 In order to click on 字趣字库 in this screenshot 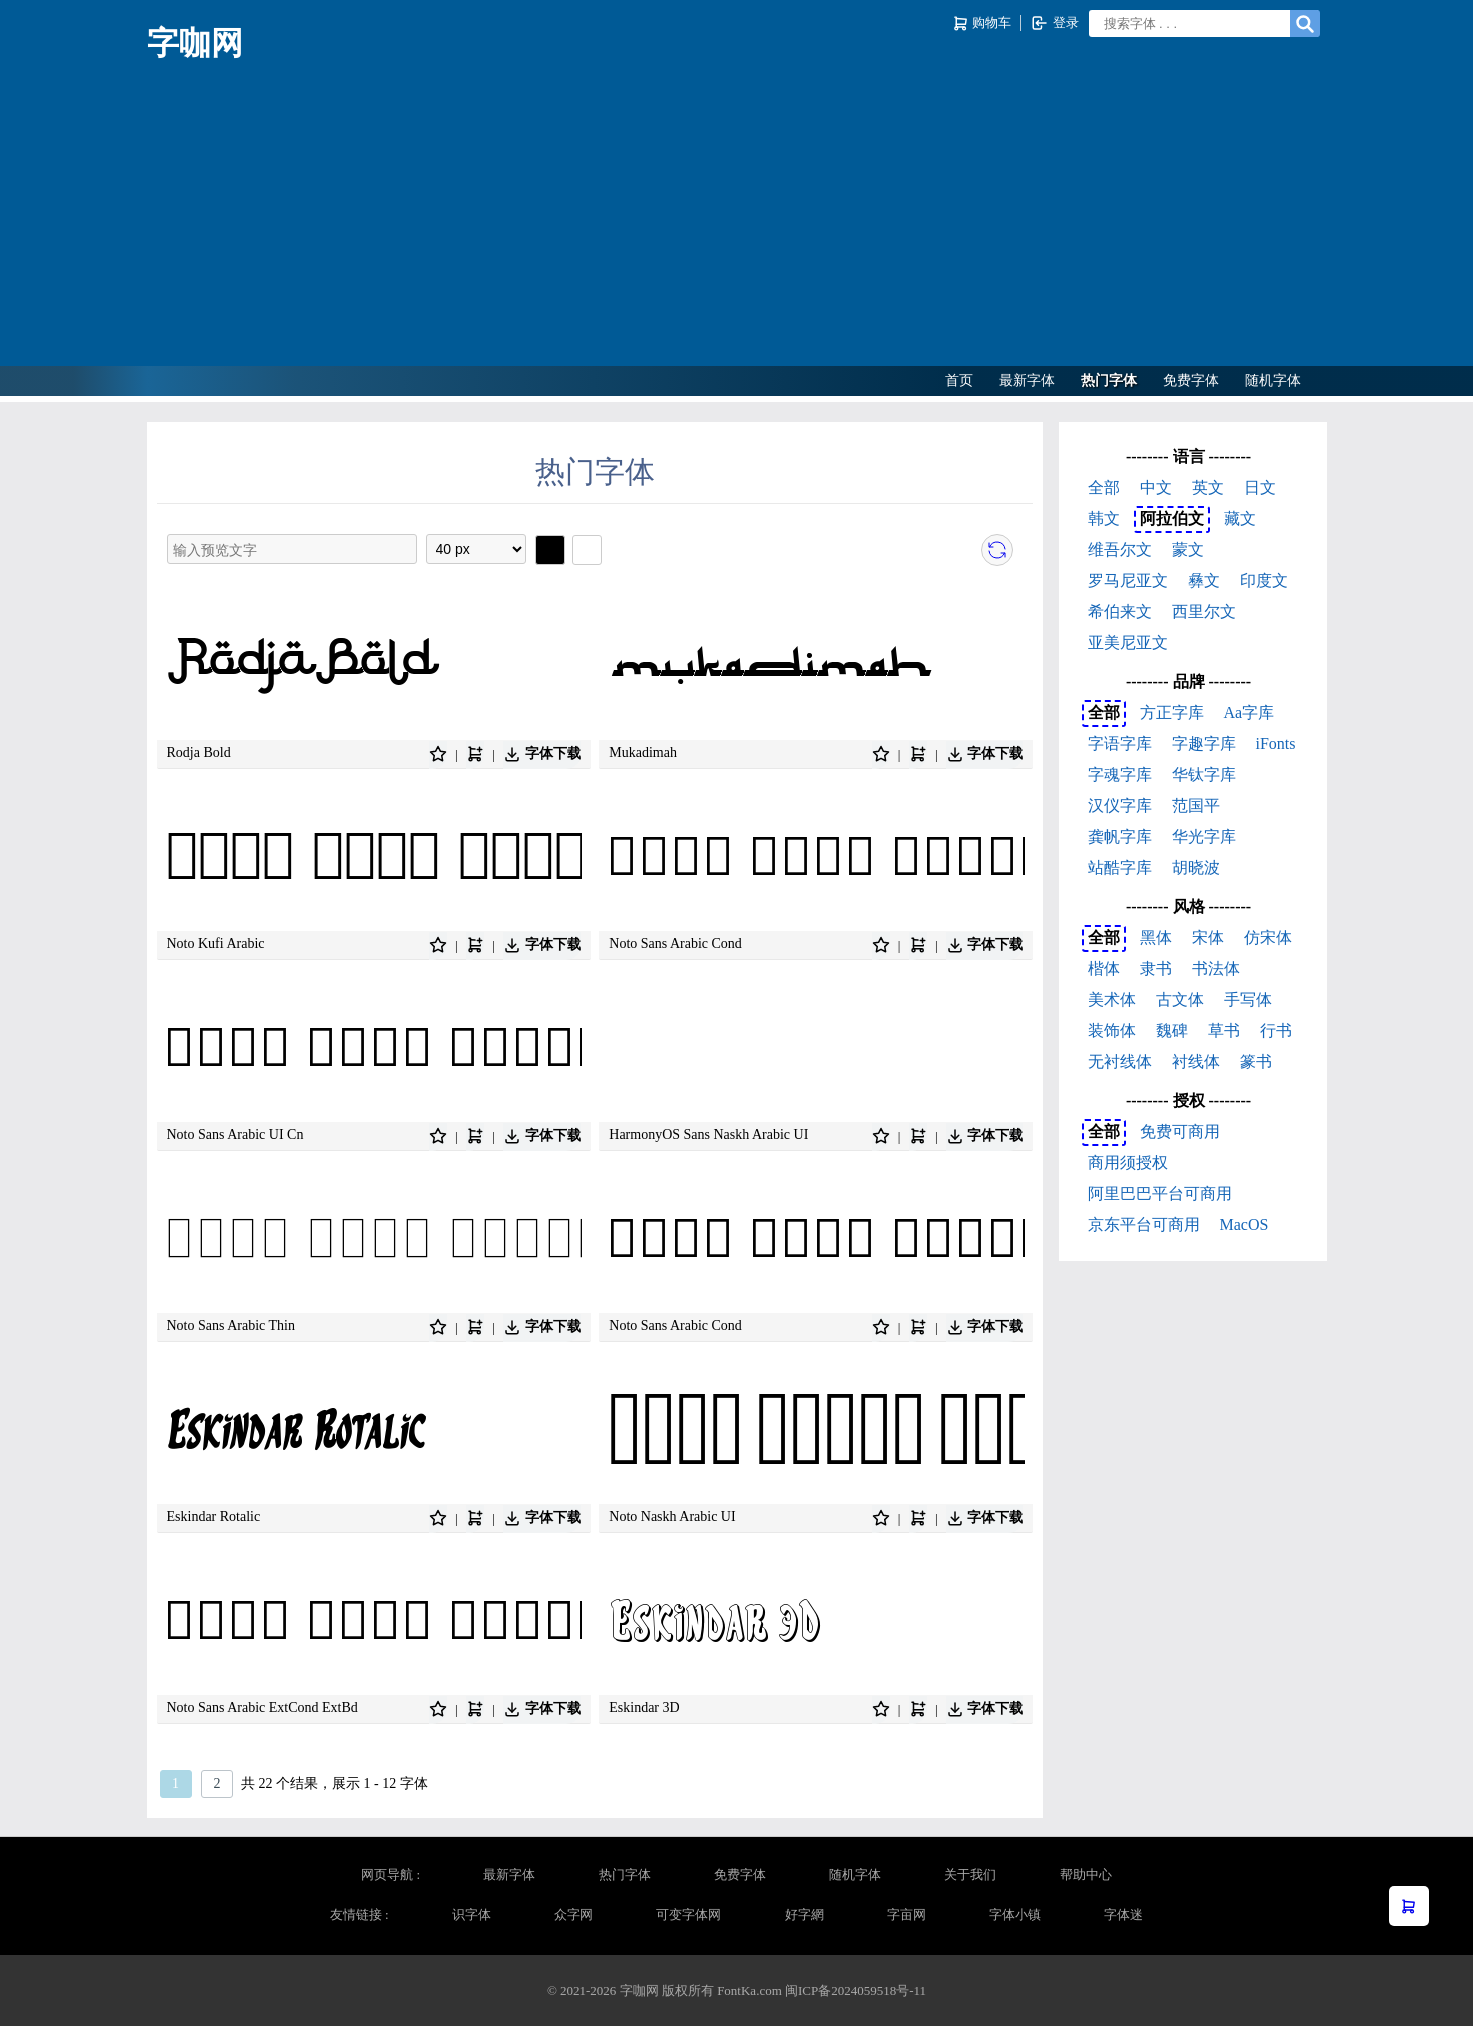, I will do `click(1204, 743)`.